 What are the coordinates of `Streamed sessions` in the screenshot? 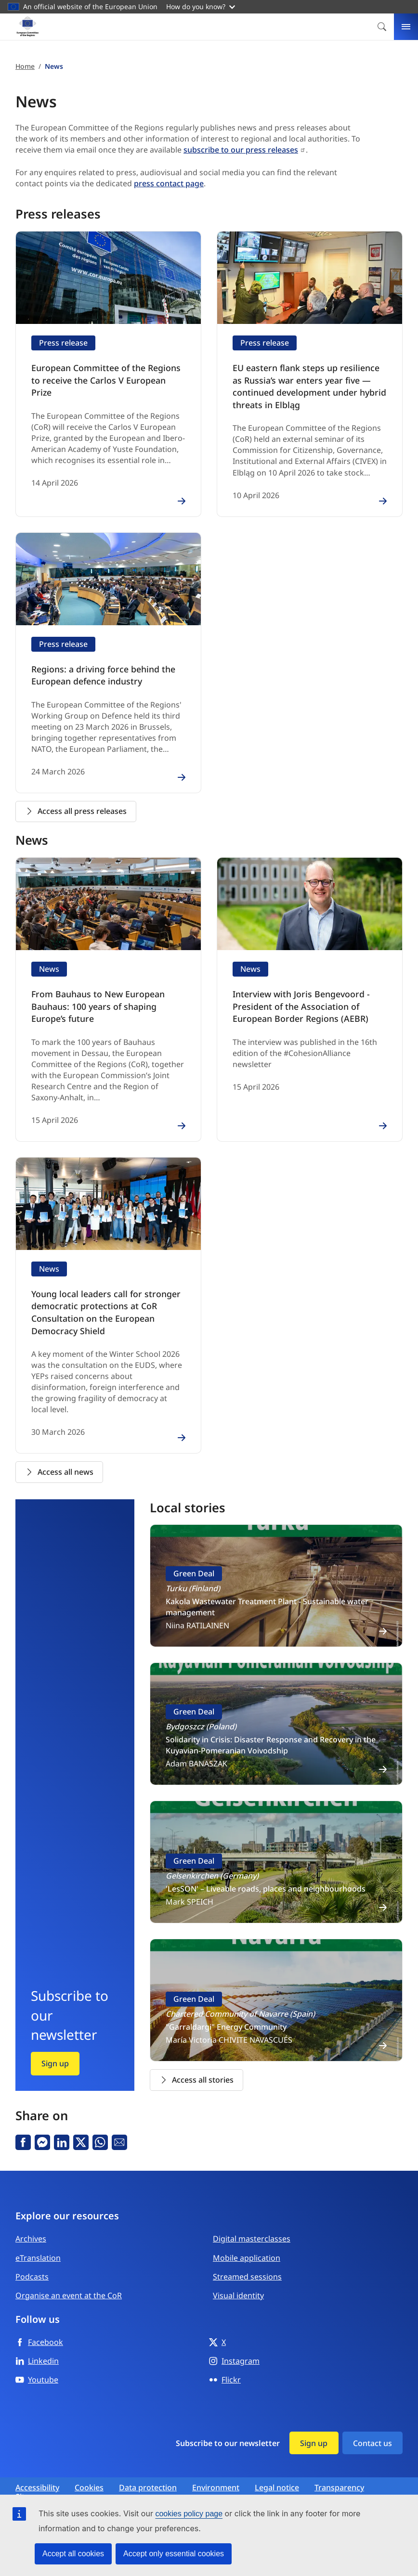 It's located at (247, 2260).